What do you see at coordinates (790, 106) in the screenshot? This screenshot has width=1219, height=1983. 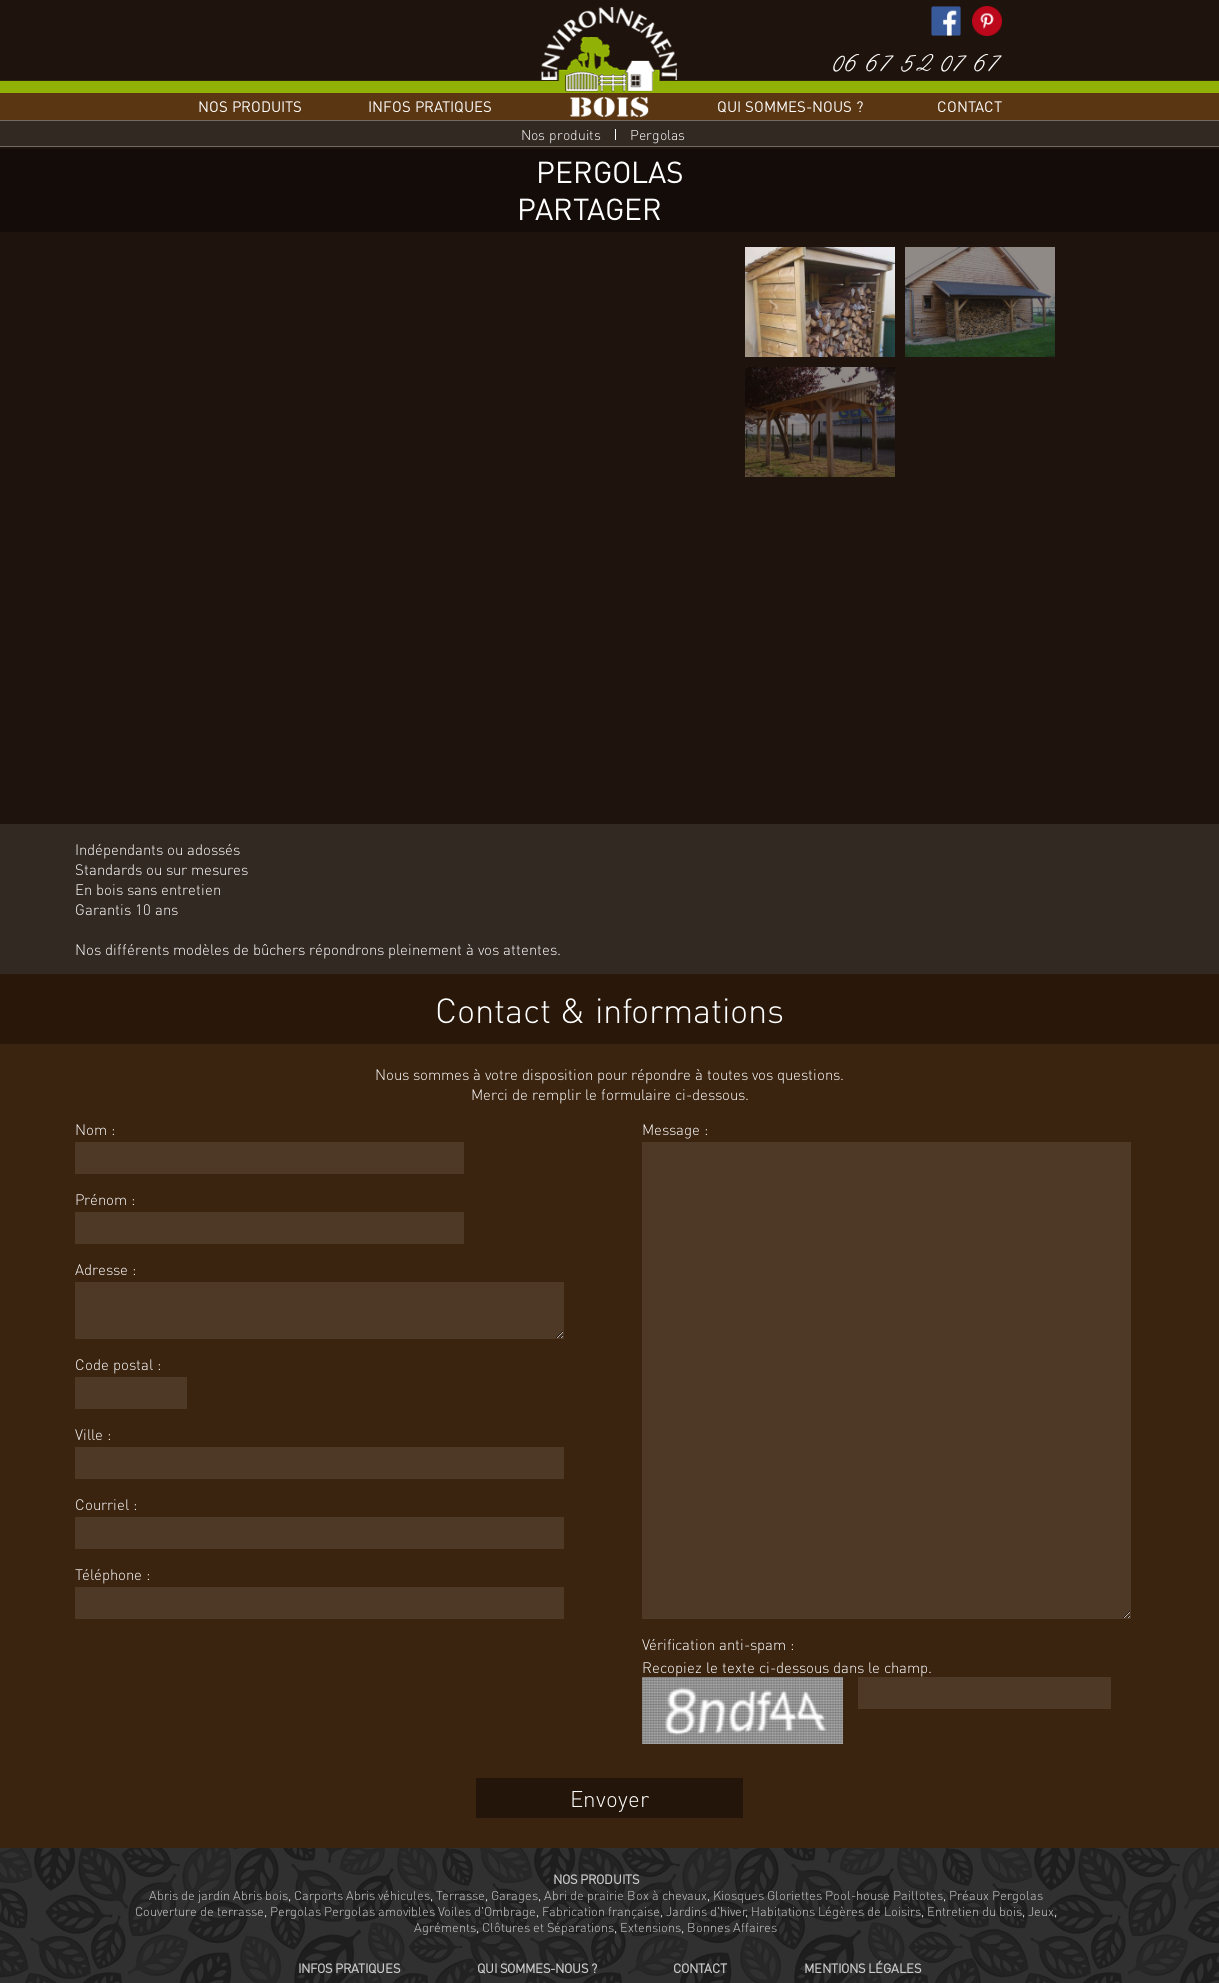 I see `Qui sommes-nous ?` at bounding box center [790, 106].